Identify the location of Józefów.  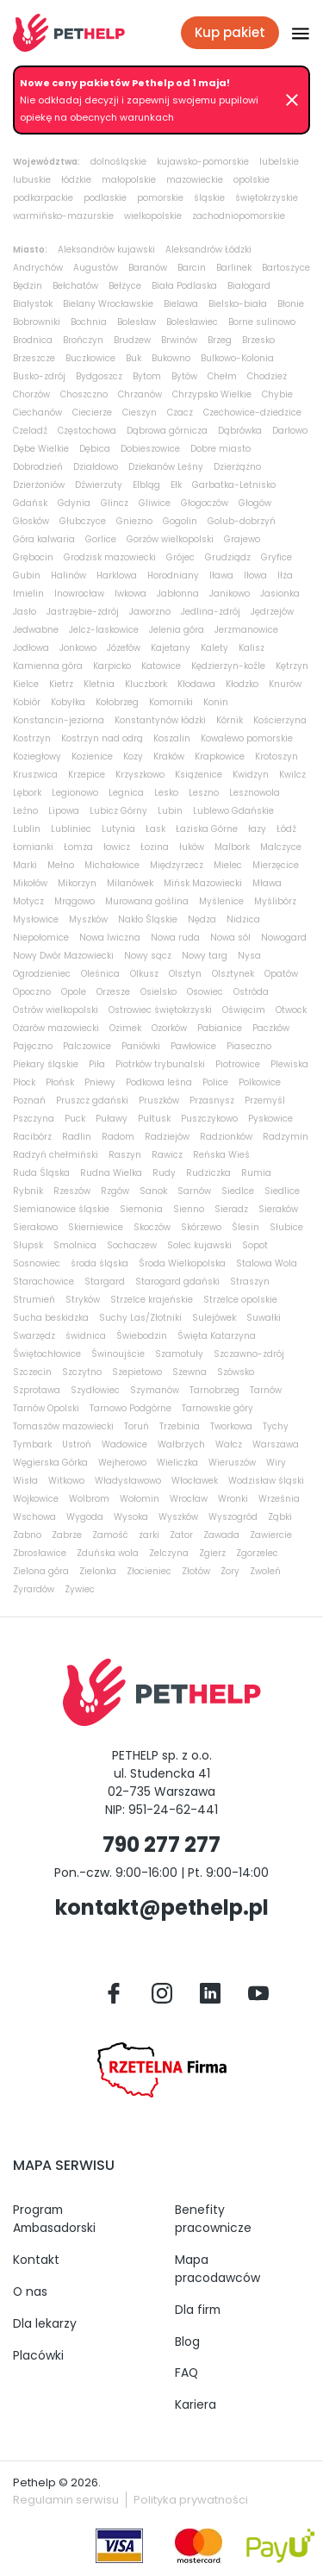
(123, 647).